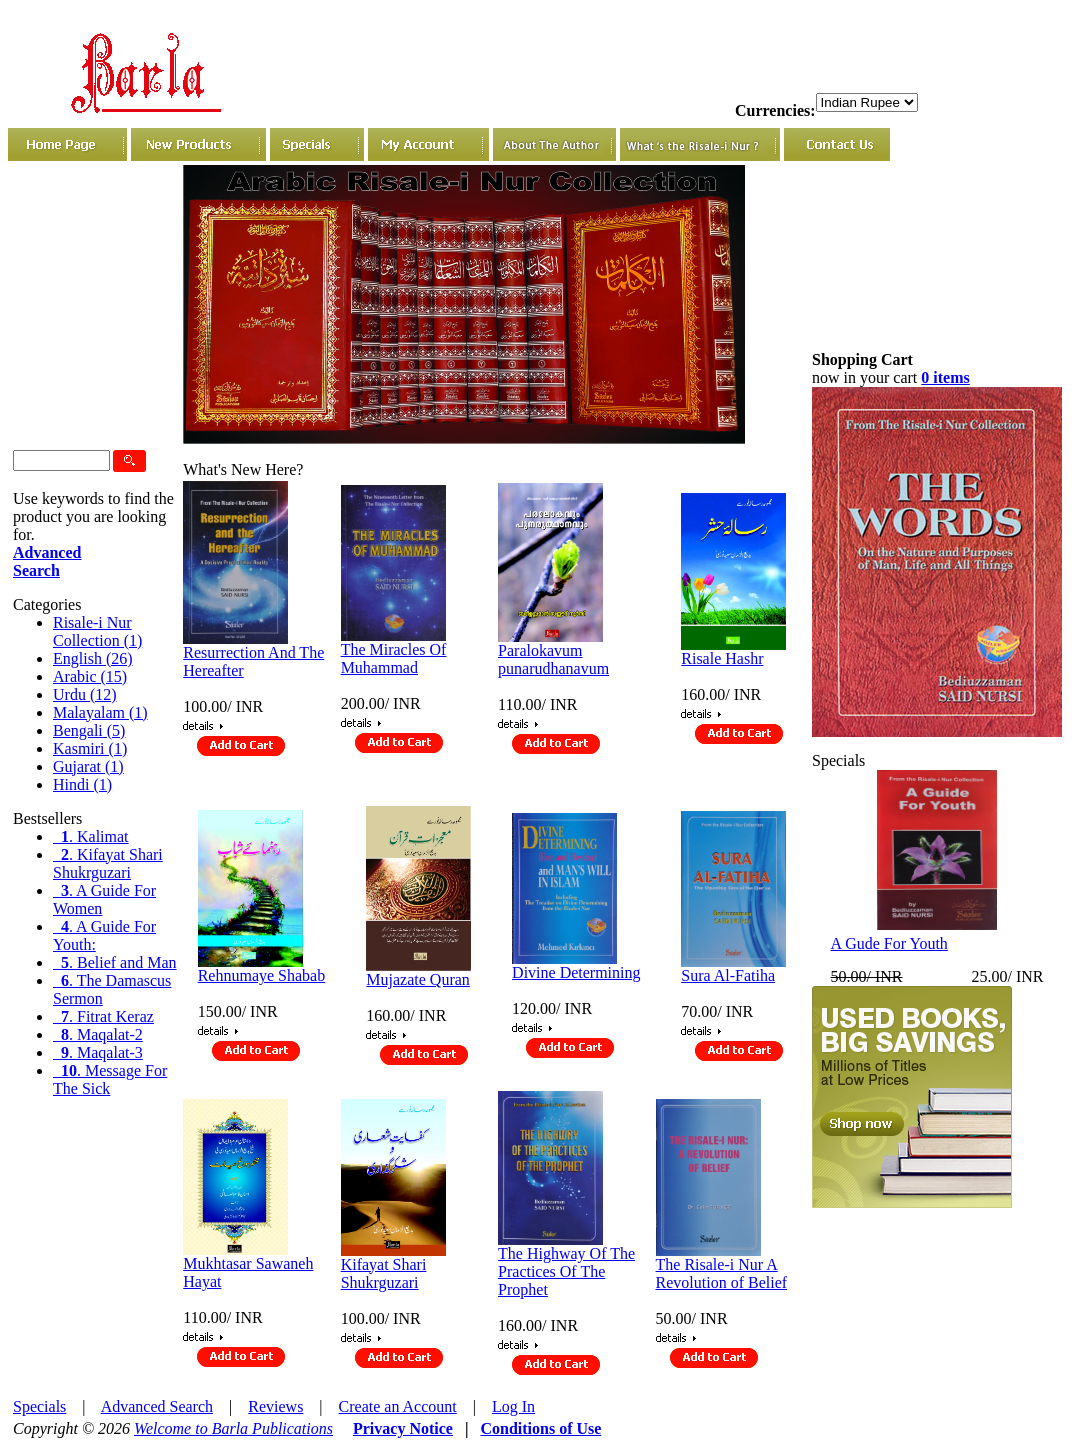 The image size is (1076, 1446). Describe the element at coordinates (398, 1406) in the screenshot. I see `Create an Account` at that location.